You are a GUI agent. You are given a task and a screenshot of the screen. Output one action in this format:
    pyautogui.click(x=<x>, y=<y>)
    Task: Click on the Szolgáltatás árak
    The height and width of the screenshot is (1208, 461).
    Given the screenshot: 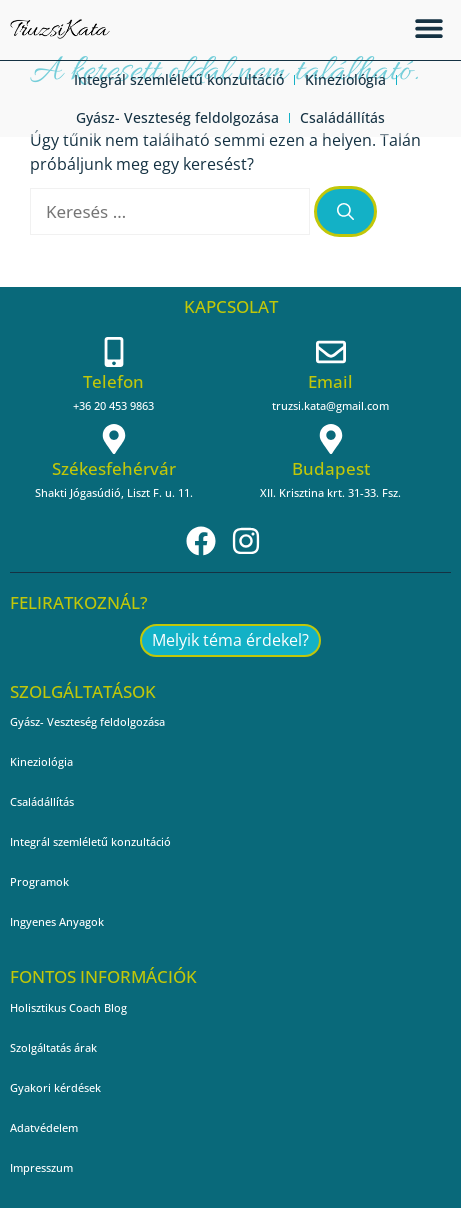 What is the action you would take?
    pyautogui.click(x=53, y=1047)
    